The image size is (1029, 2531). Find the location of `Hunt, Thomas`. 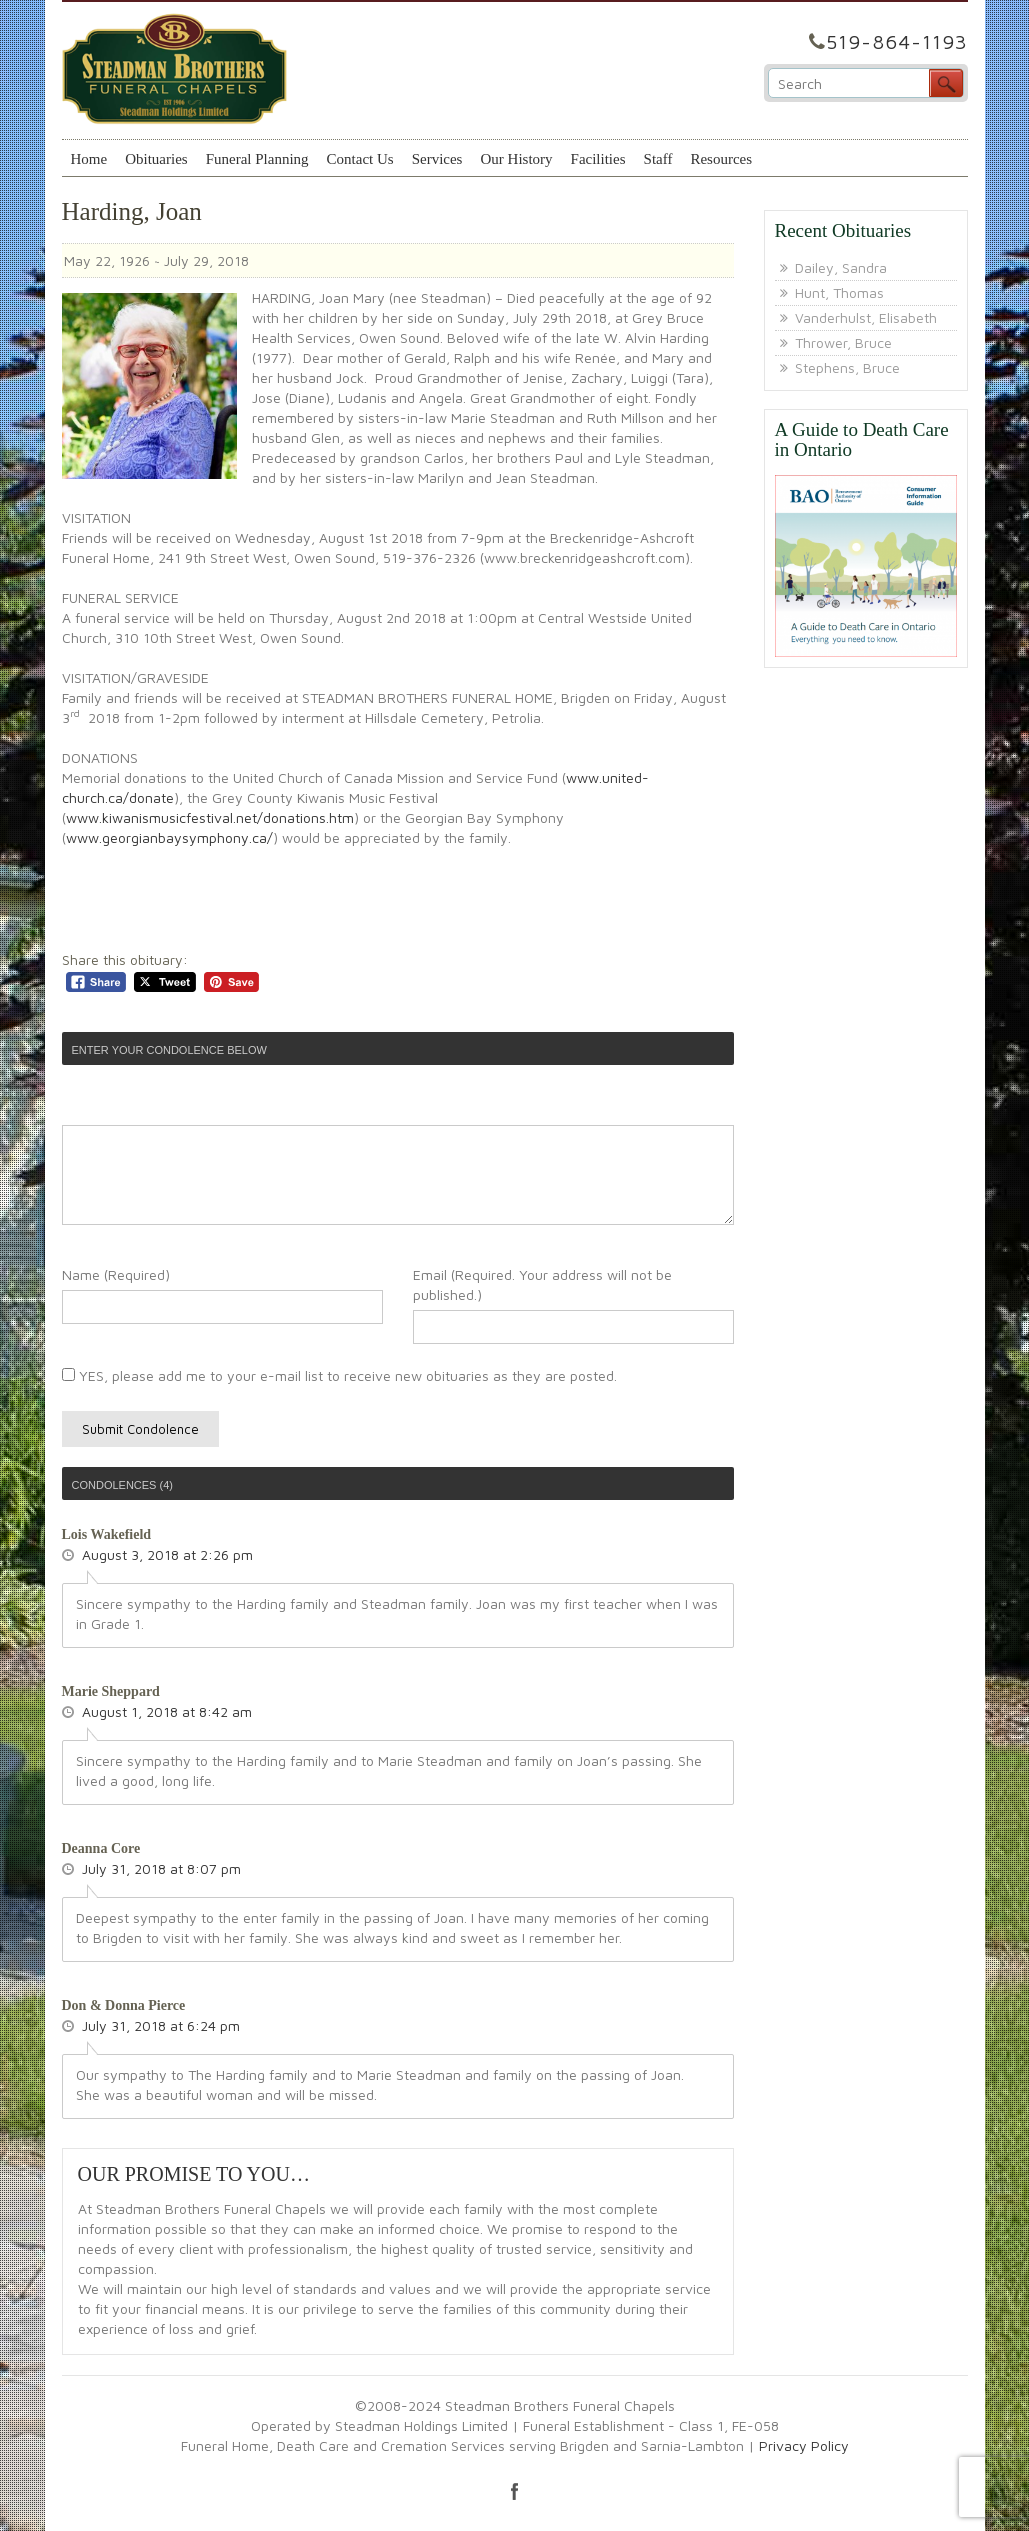

Hunt, Thomas is located at coordinates (839, 292).